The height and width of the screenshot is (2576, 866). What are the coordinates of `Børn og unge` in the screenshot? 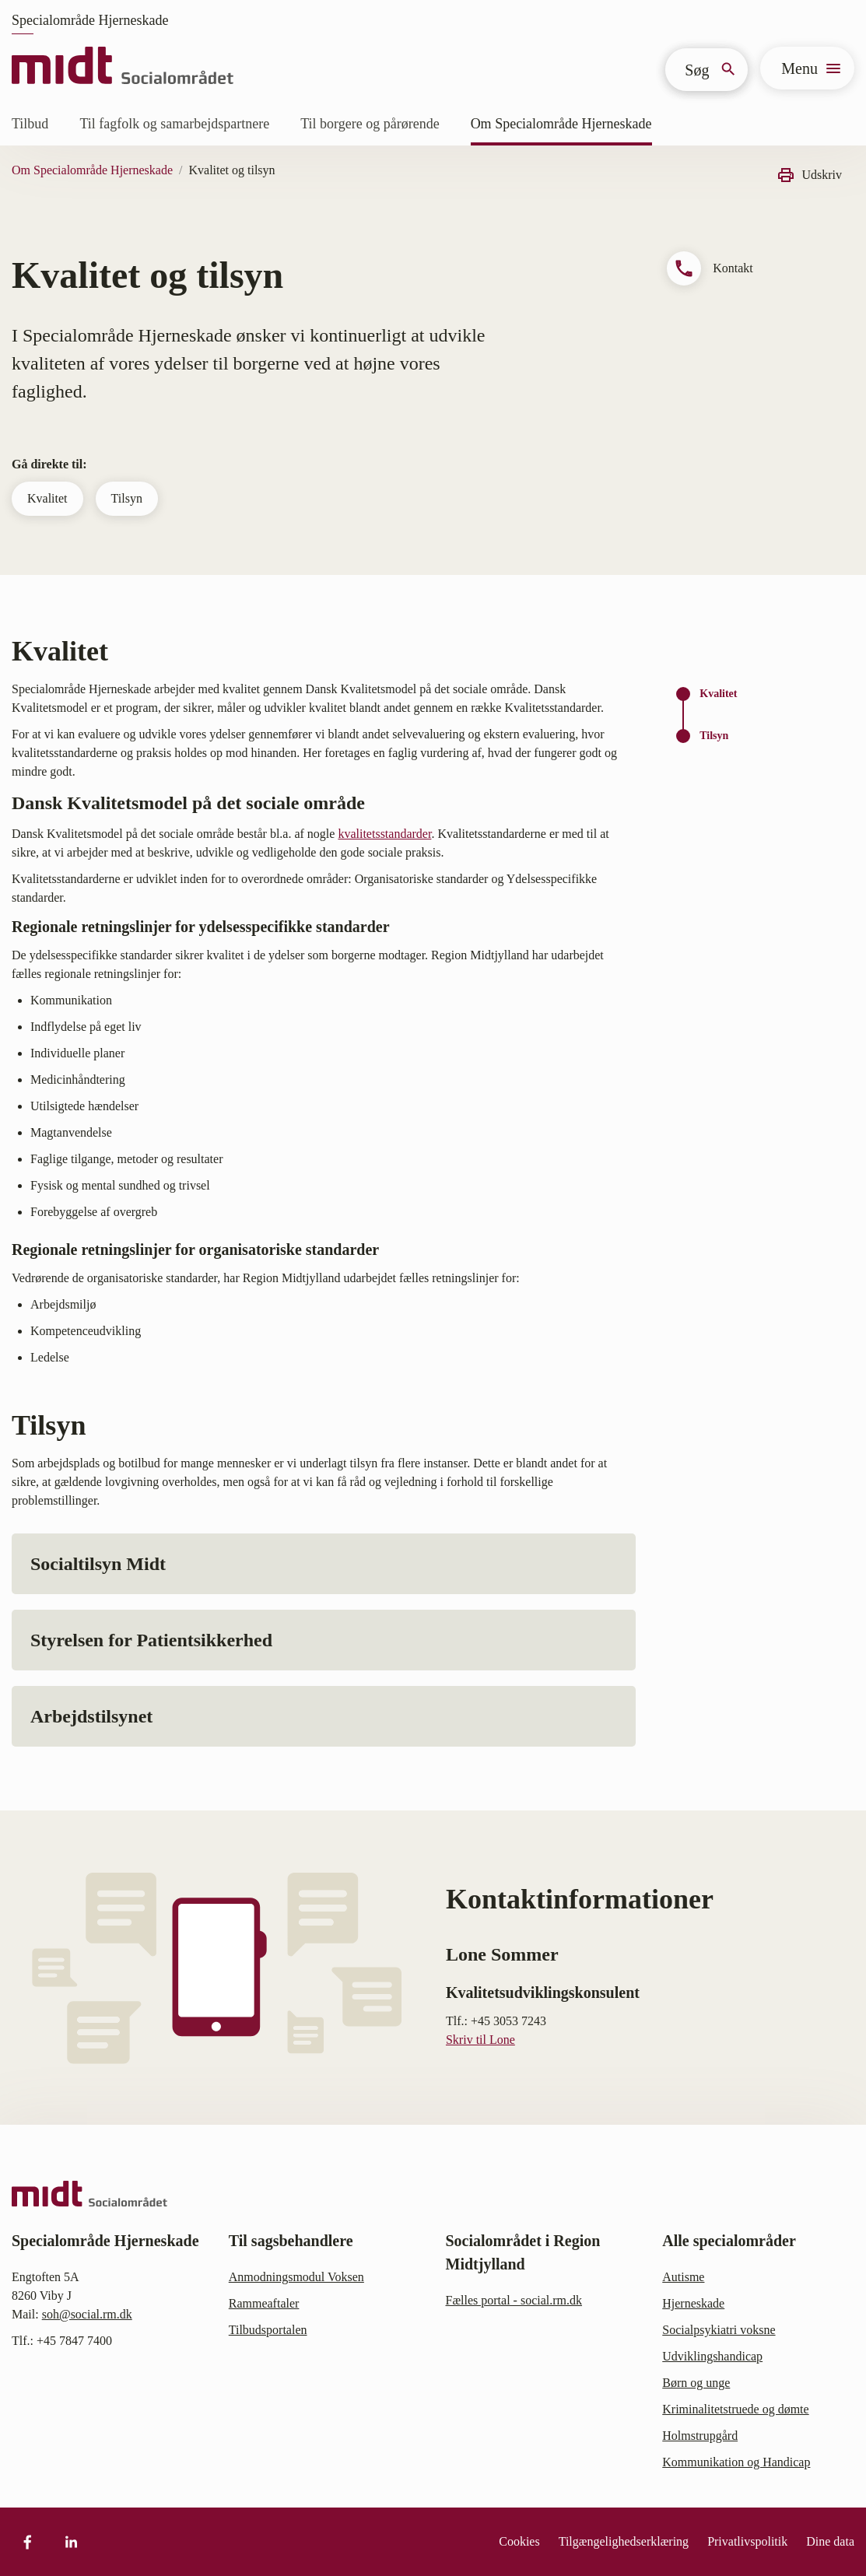 It's located at (696, 2382).